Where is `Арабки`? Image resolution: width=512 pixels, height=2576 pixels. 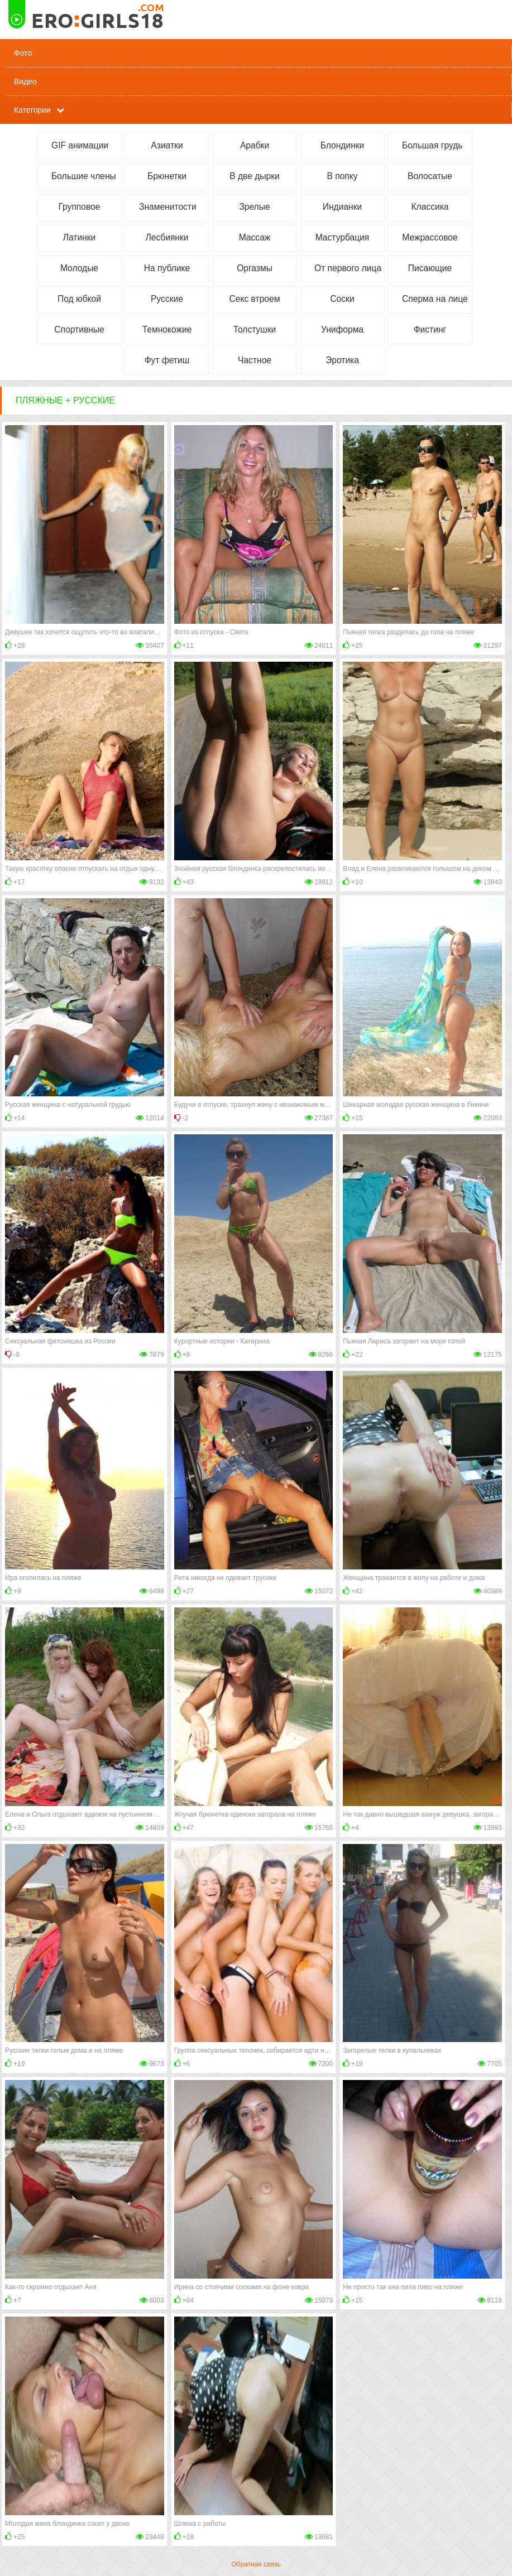
Арабки is located at coordinates (254, 145).